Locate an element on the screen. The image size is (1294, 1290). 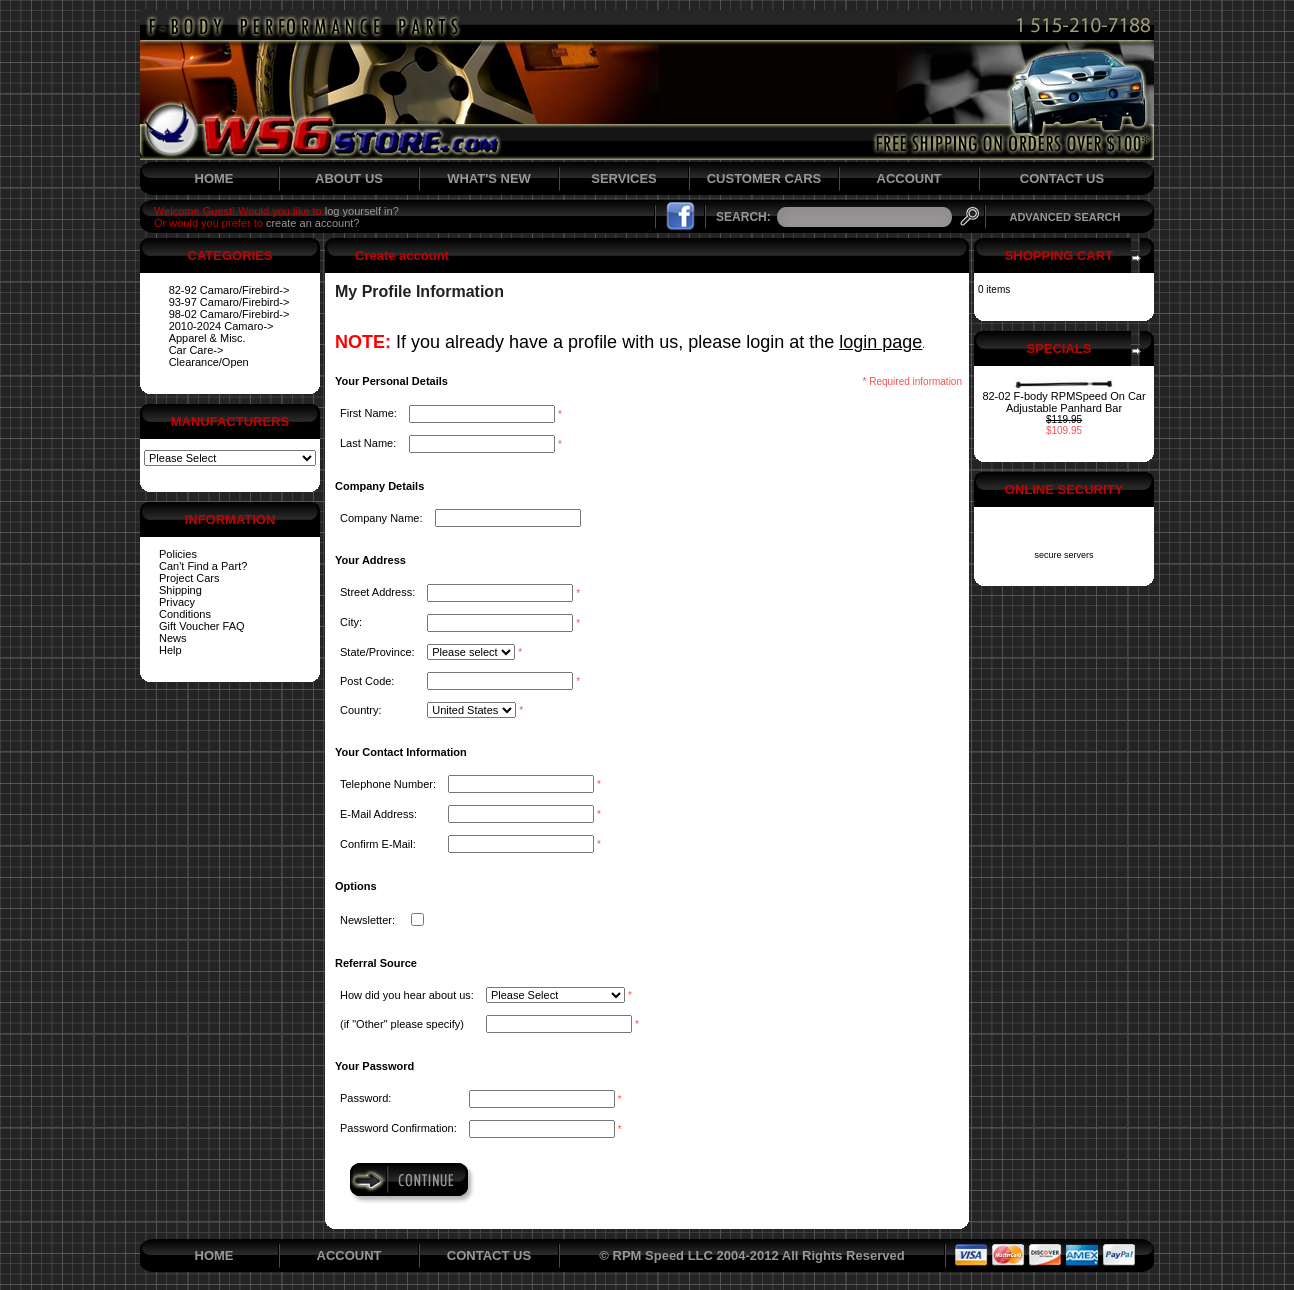
ABOUT US is located at coordinates (349, 178).